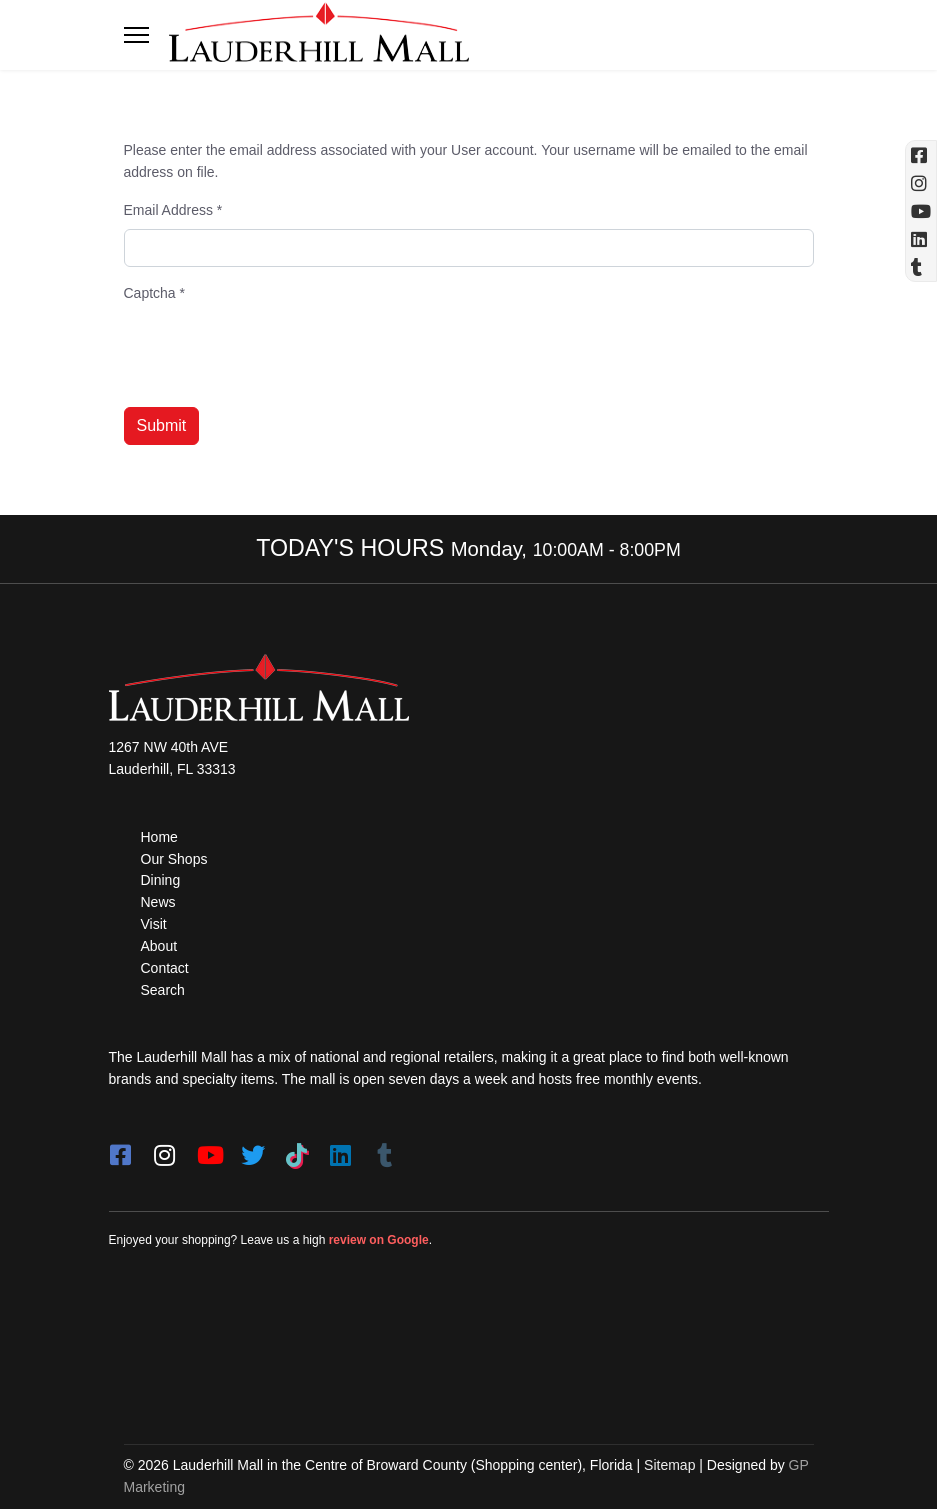  What do you see at coordinates (154, 924) in the screenshot?
I see `Visit` at bounding box center [154, 924].